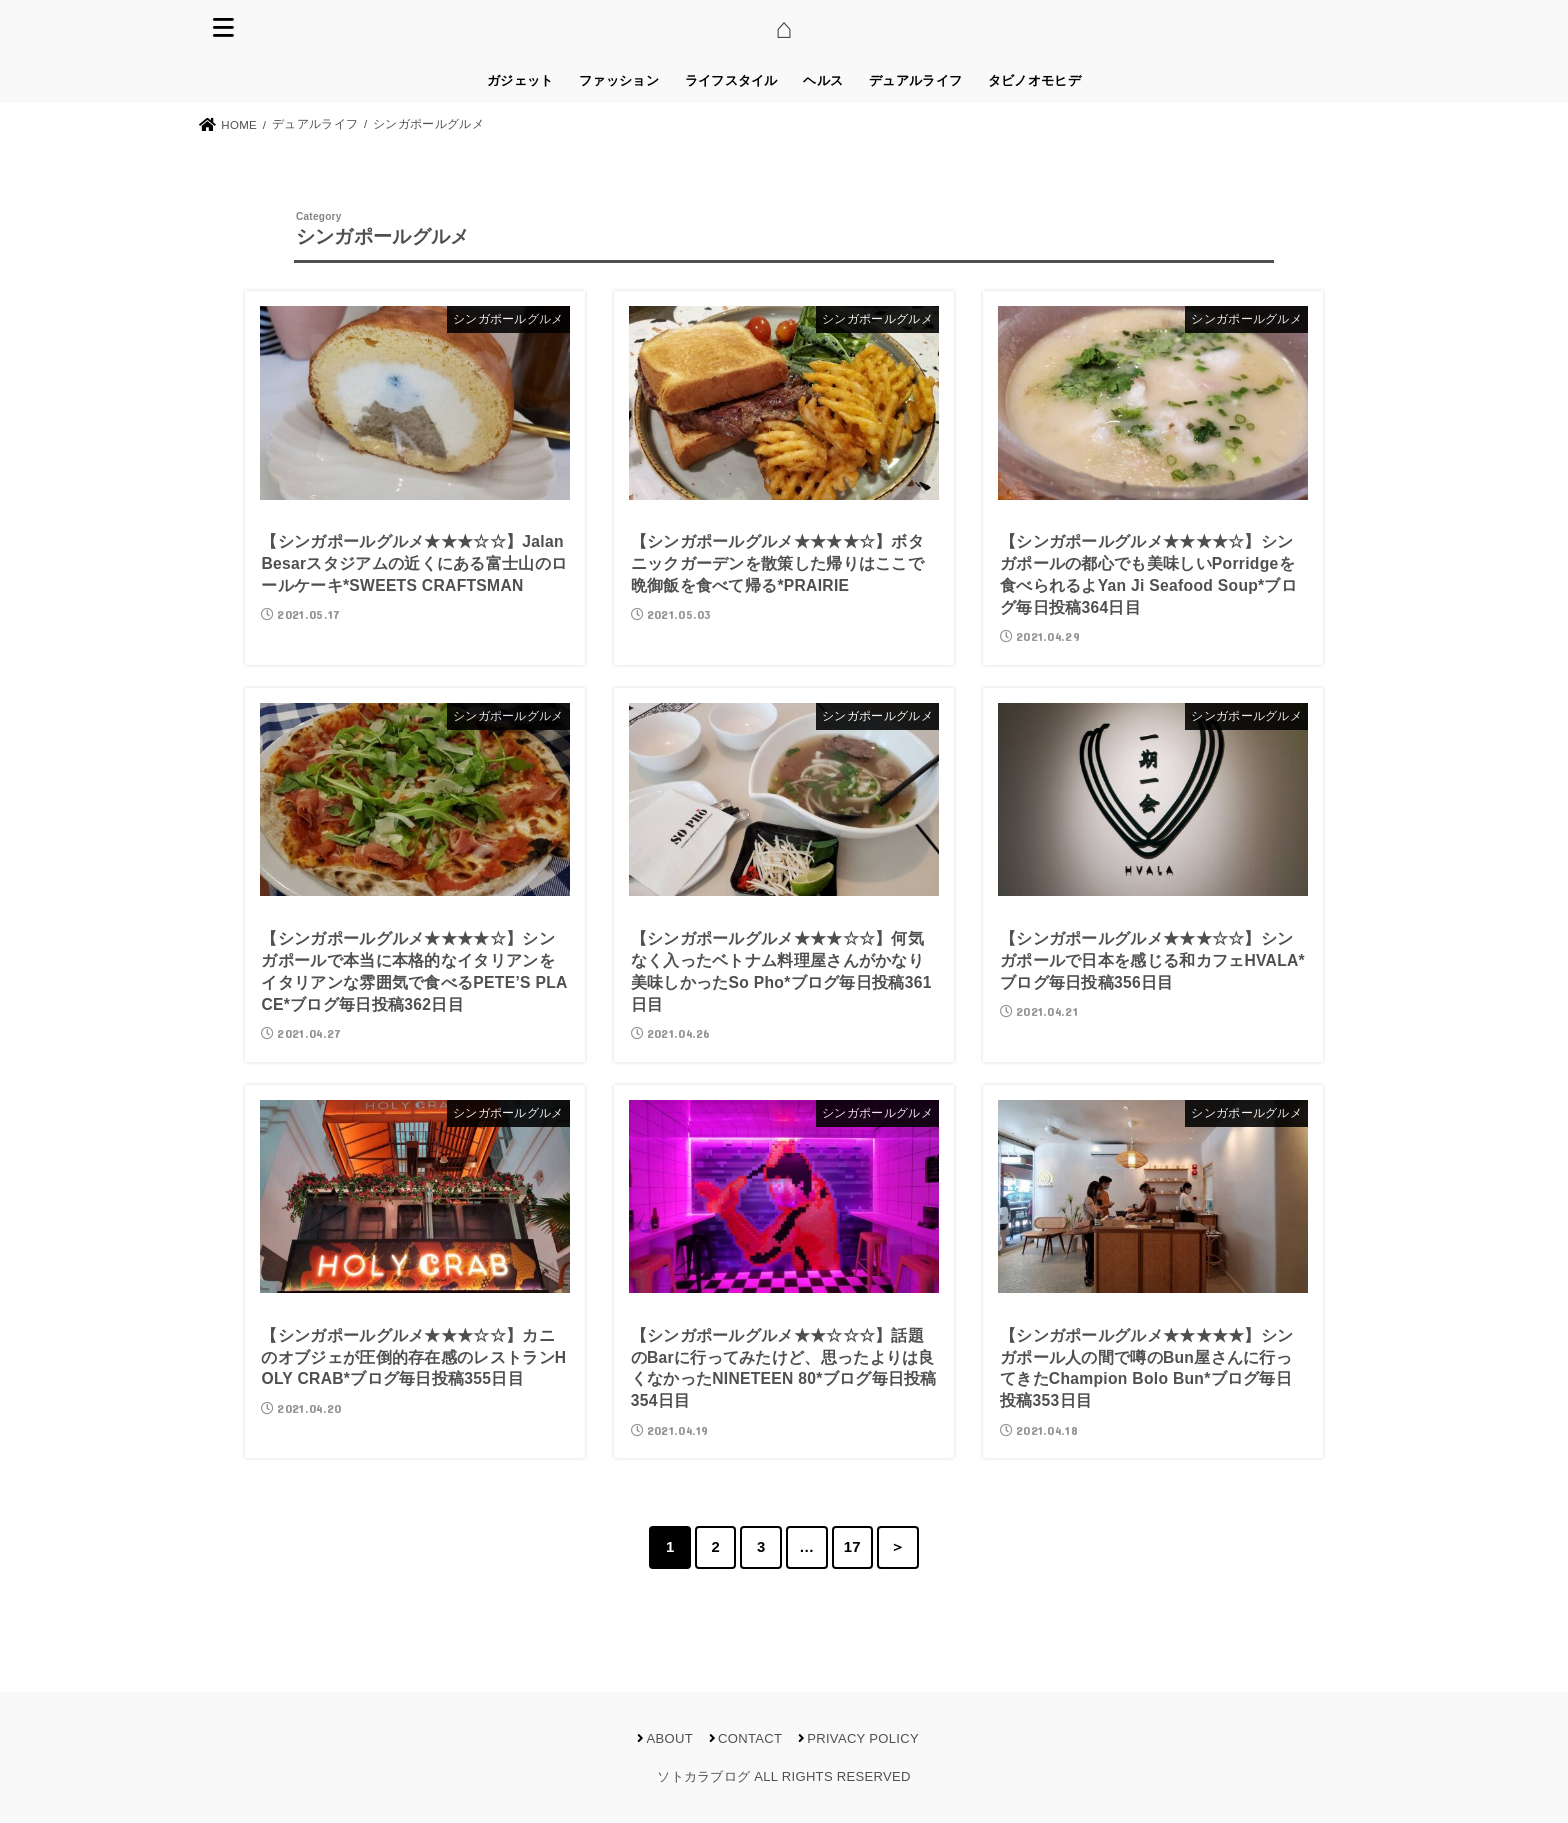 This screenshot has height=1823, width=1568. I want to click on CONTACT, so click(750, 1738).